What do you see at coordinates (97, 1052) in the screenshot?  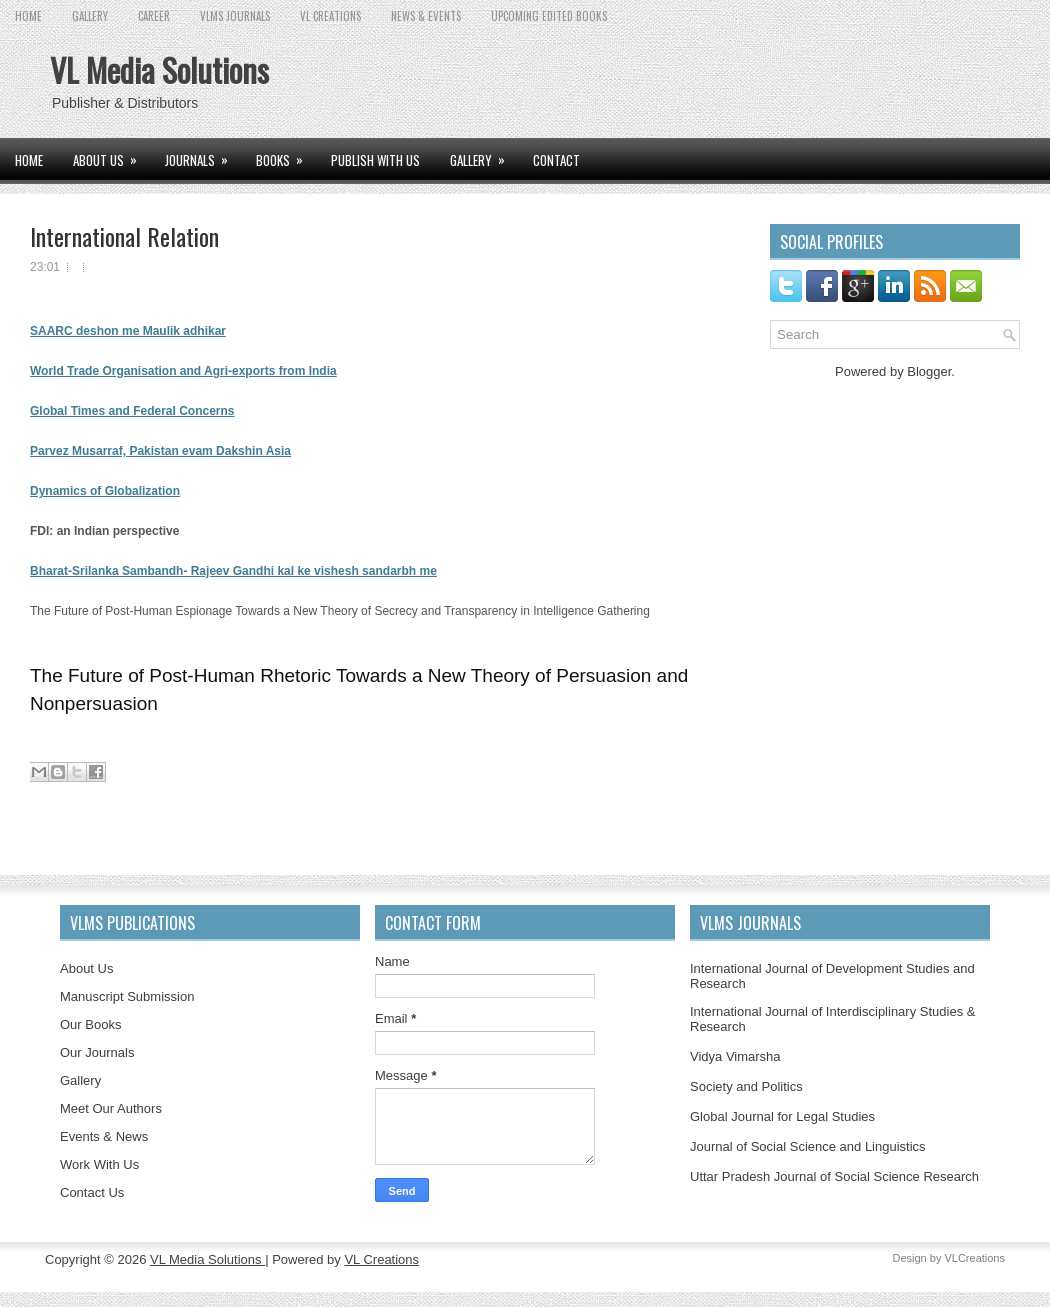 I see `Our Journals` at bounding box center [97, 1052].